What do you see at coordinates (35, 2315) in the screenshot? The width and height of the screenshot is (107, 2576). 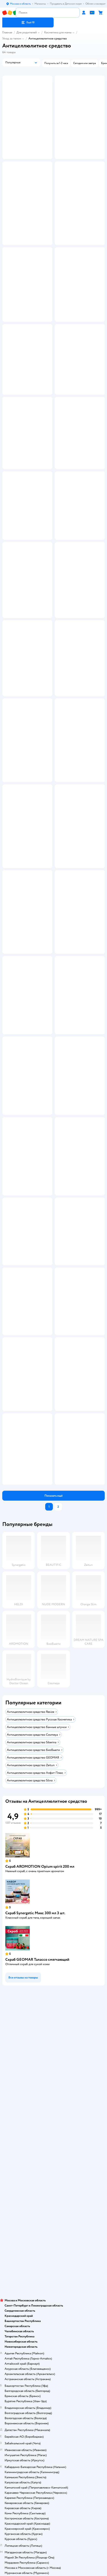 I see `Скраб Synergetic Микс 300 мл 3 шт.` at bounding box center [35, 2315].